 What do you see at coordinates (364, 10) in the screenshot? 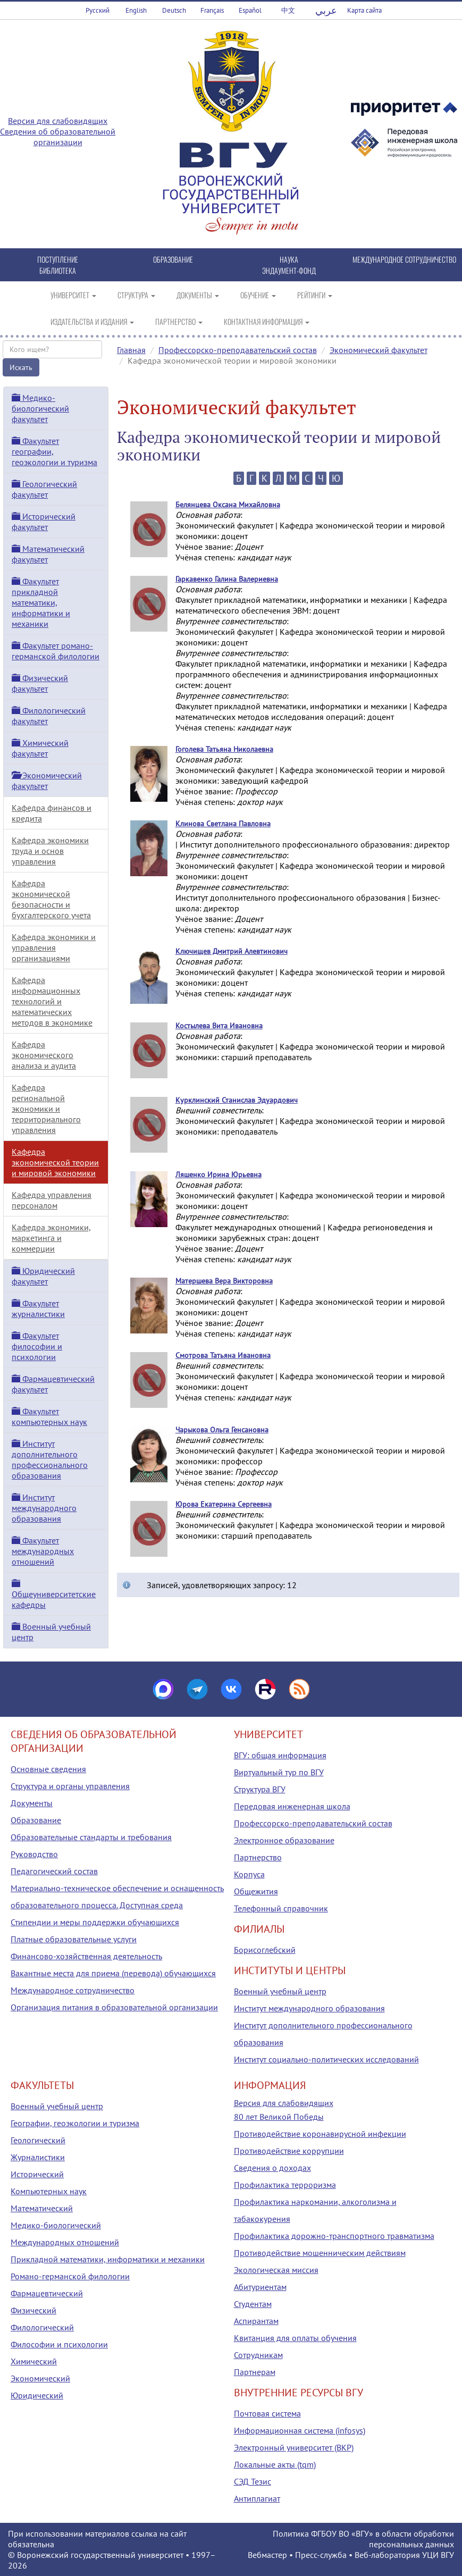
I see `Карта сайта` at bounding box center [364, 10].